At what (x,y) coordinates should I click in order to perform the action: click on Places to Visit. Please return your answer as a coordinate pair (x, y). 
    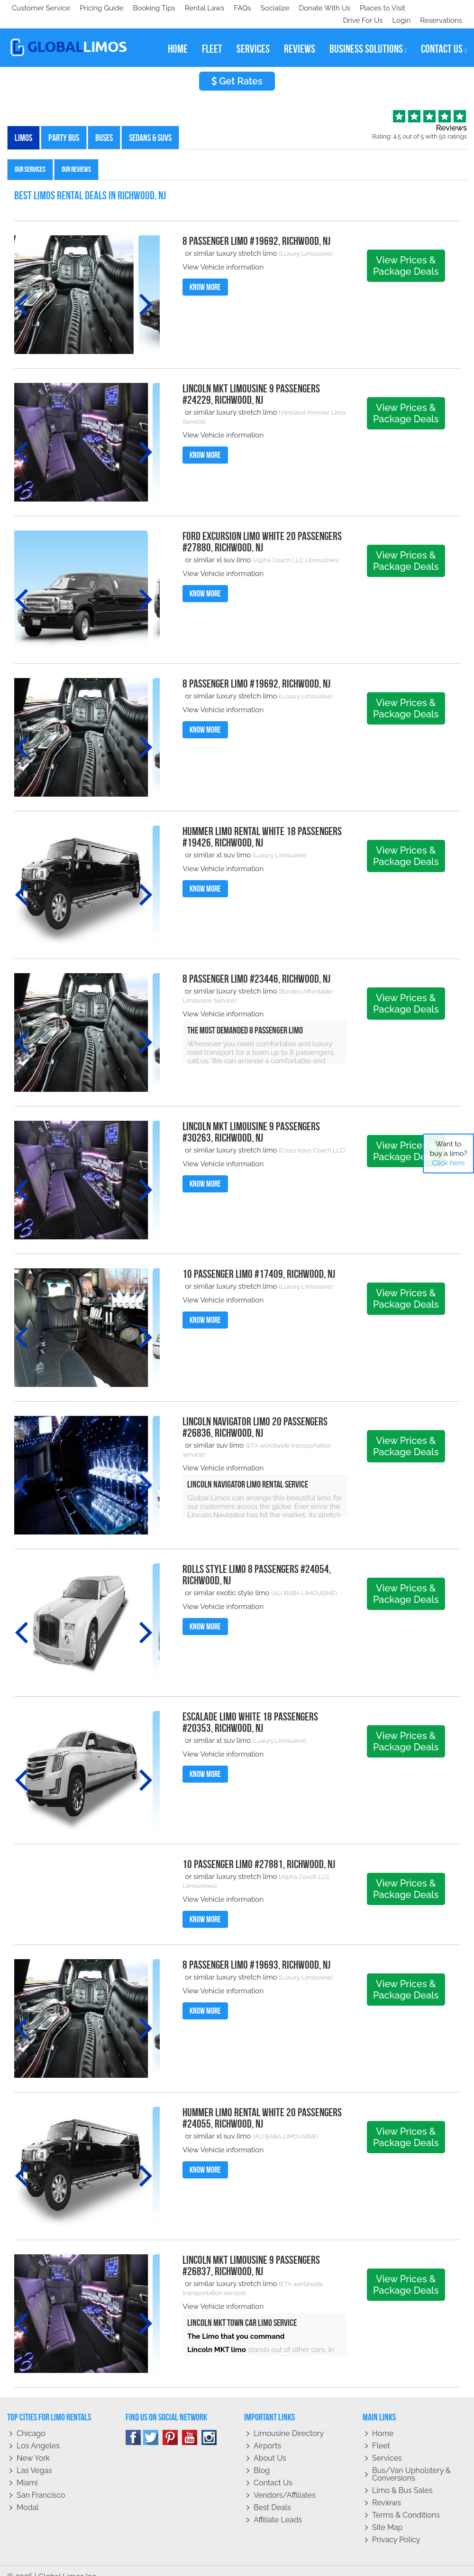
    Looking at the image, I should click on (207, 8).